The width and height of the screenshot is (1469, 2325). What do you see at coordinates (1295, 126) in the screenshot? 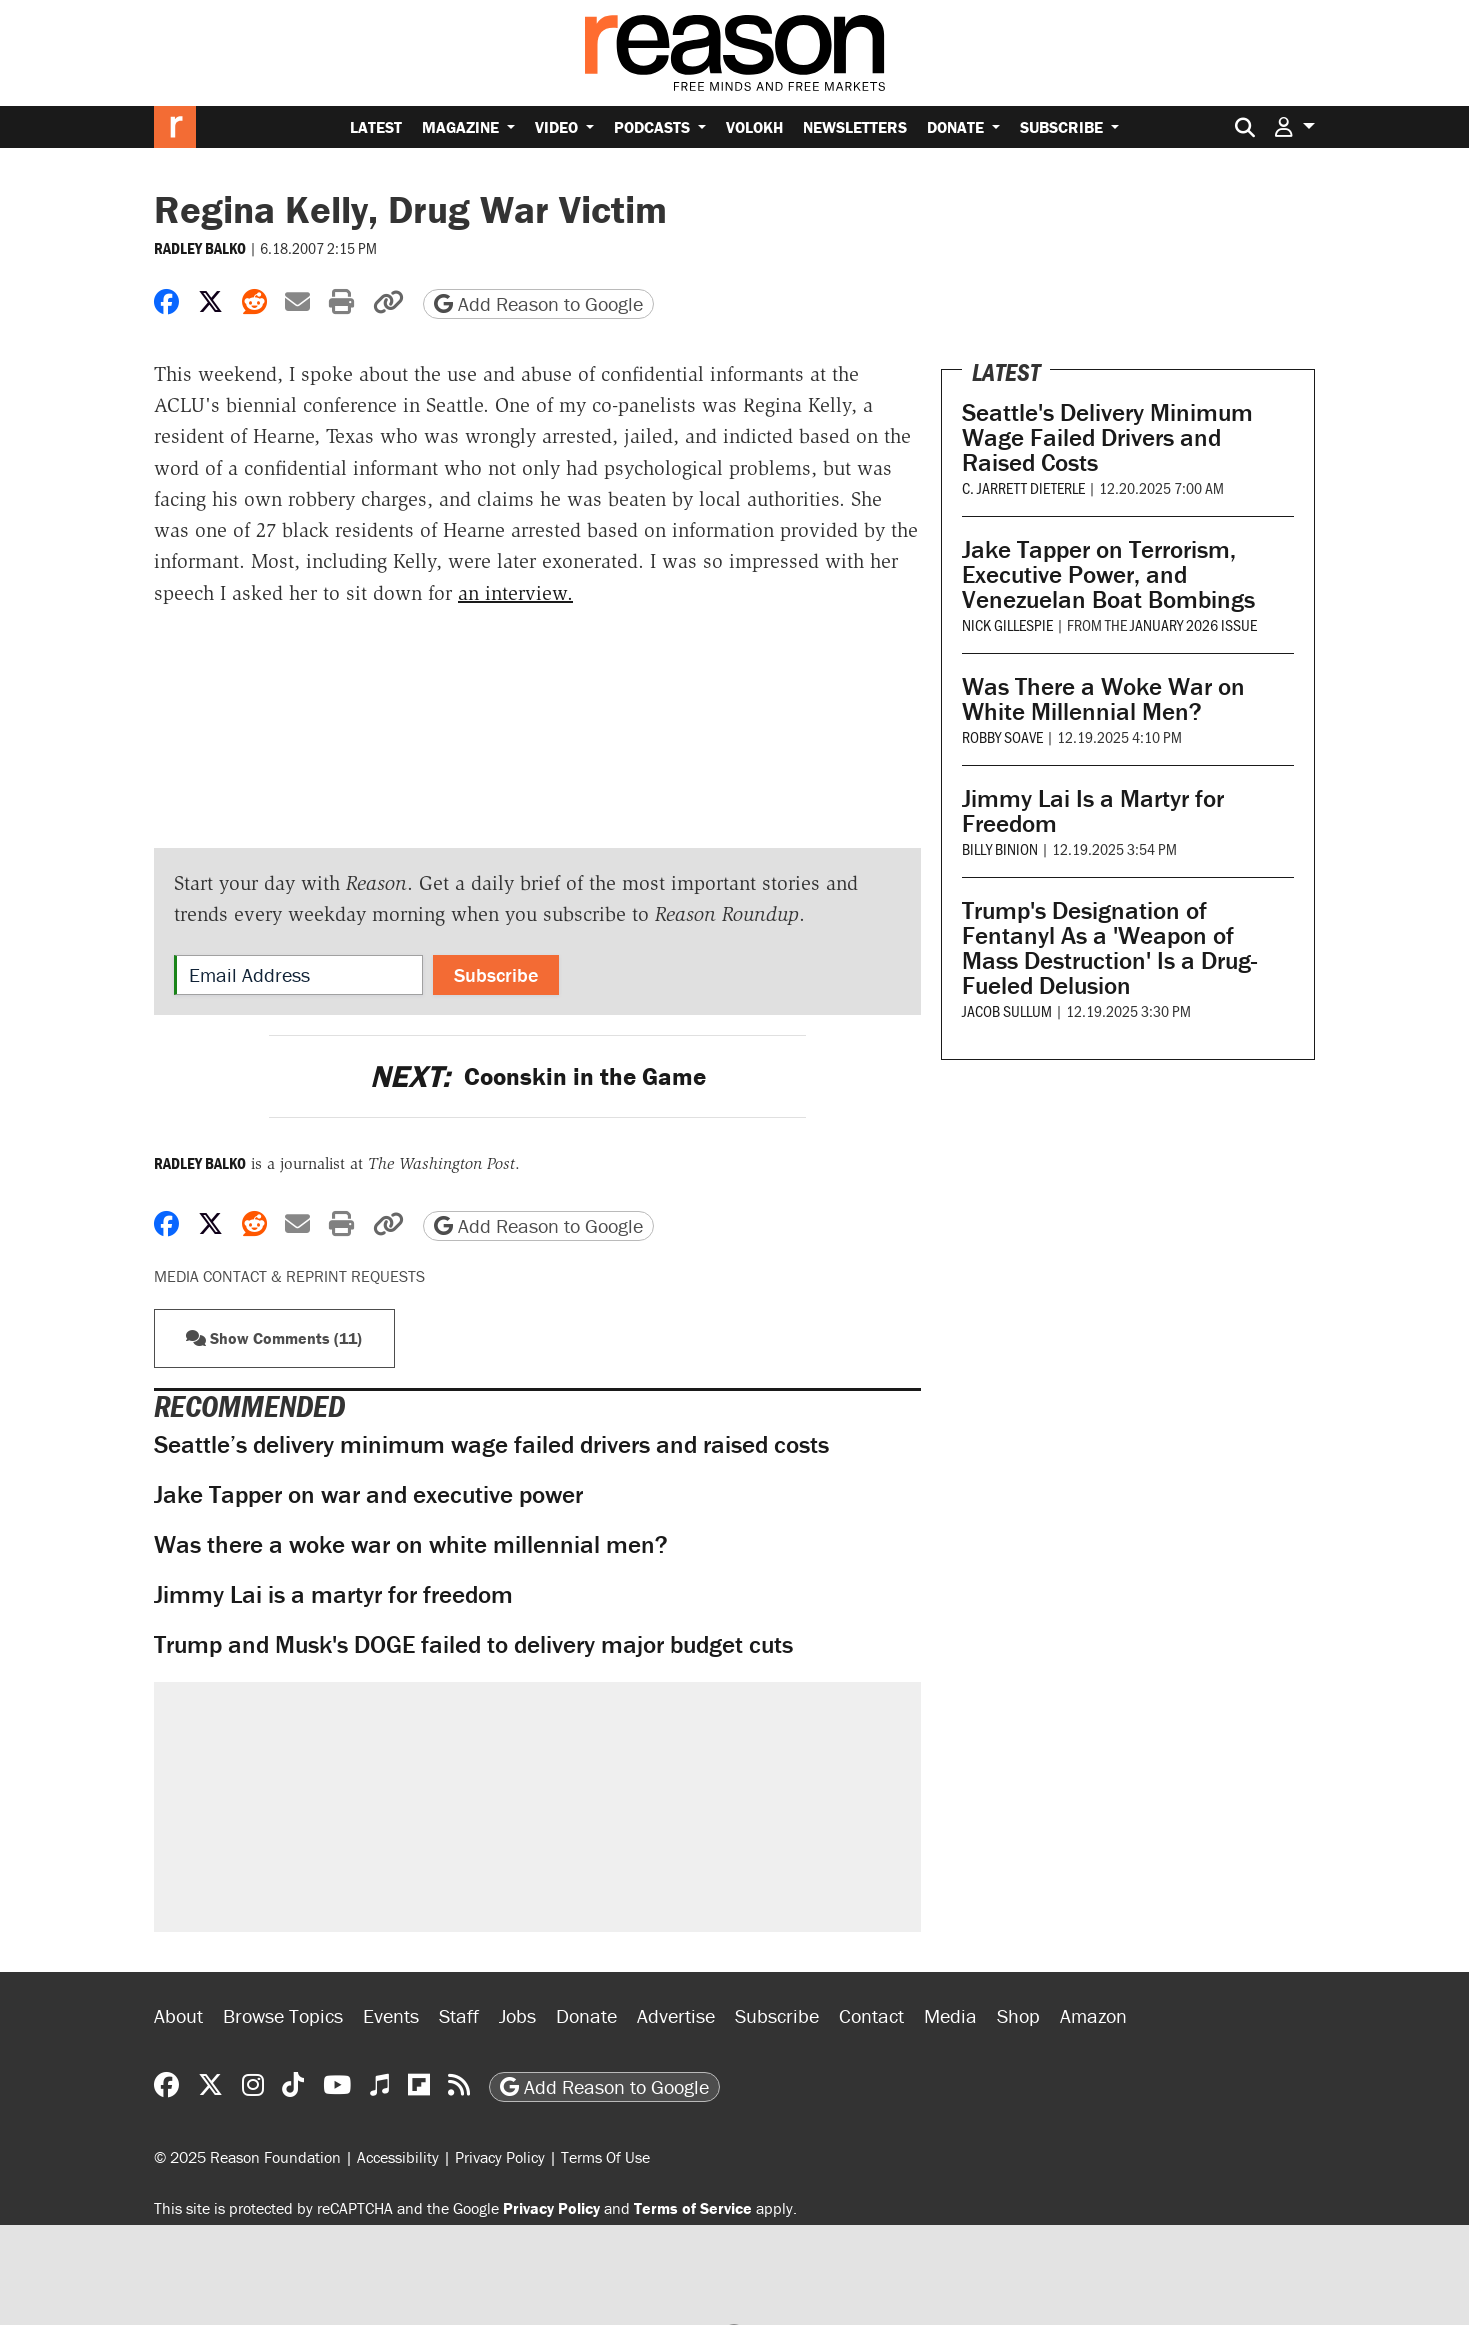
I see `[button]` at bounding box center [1295, 126].